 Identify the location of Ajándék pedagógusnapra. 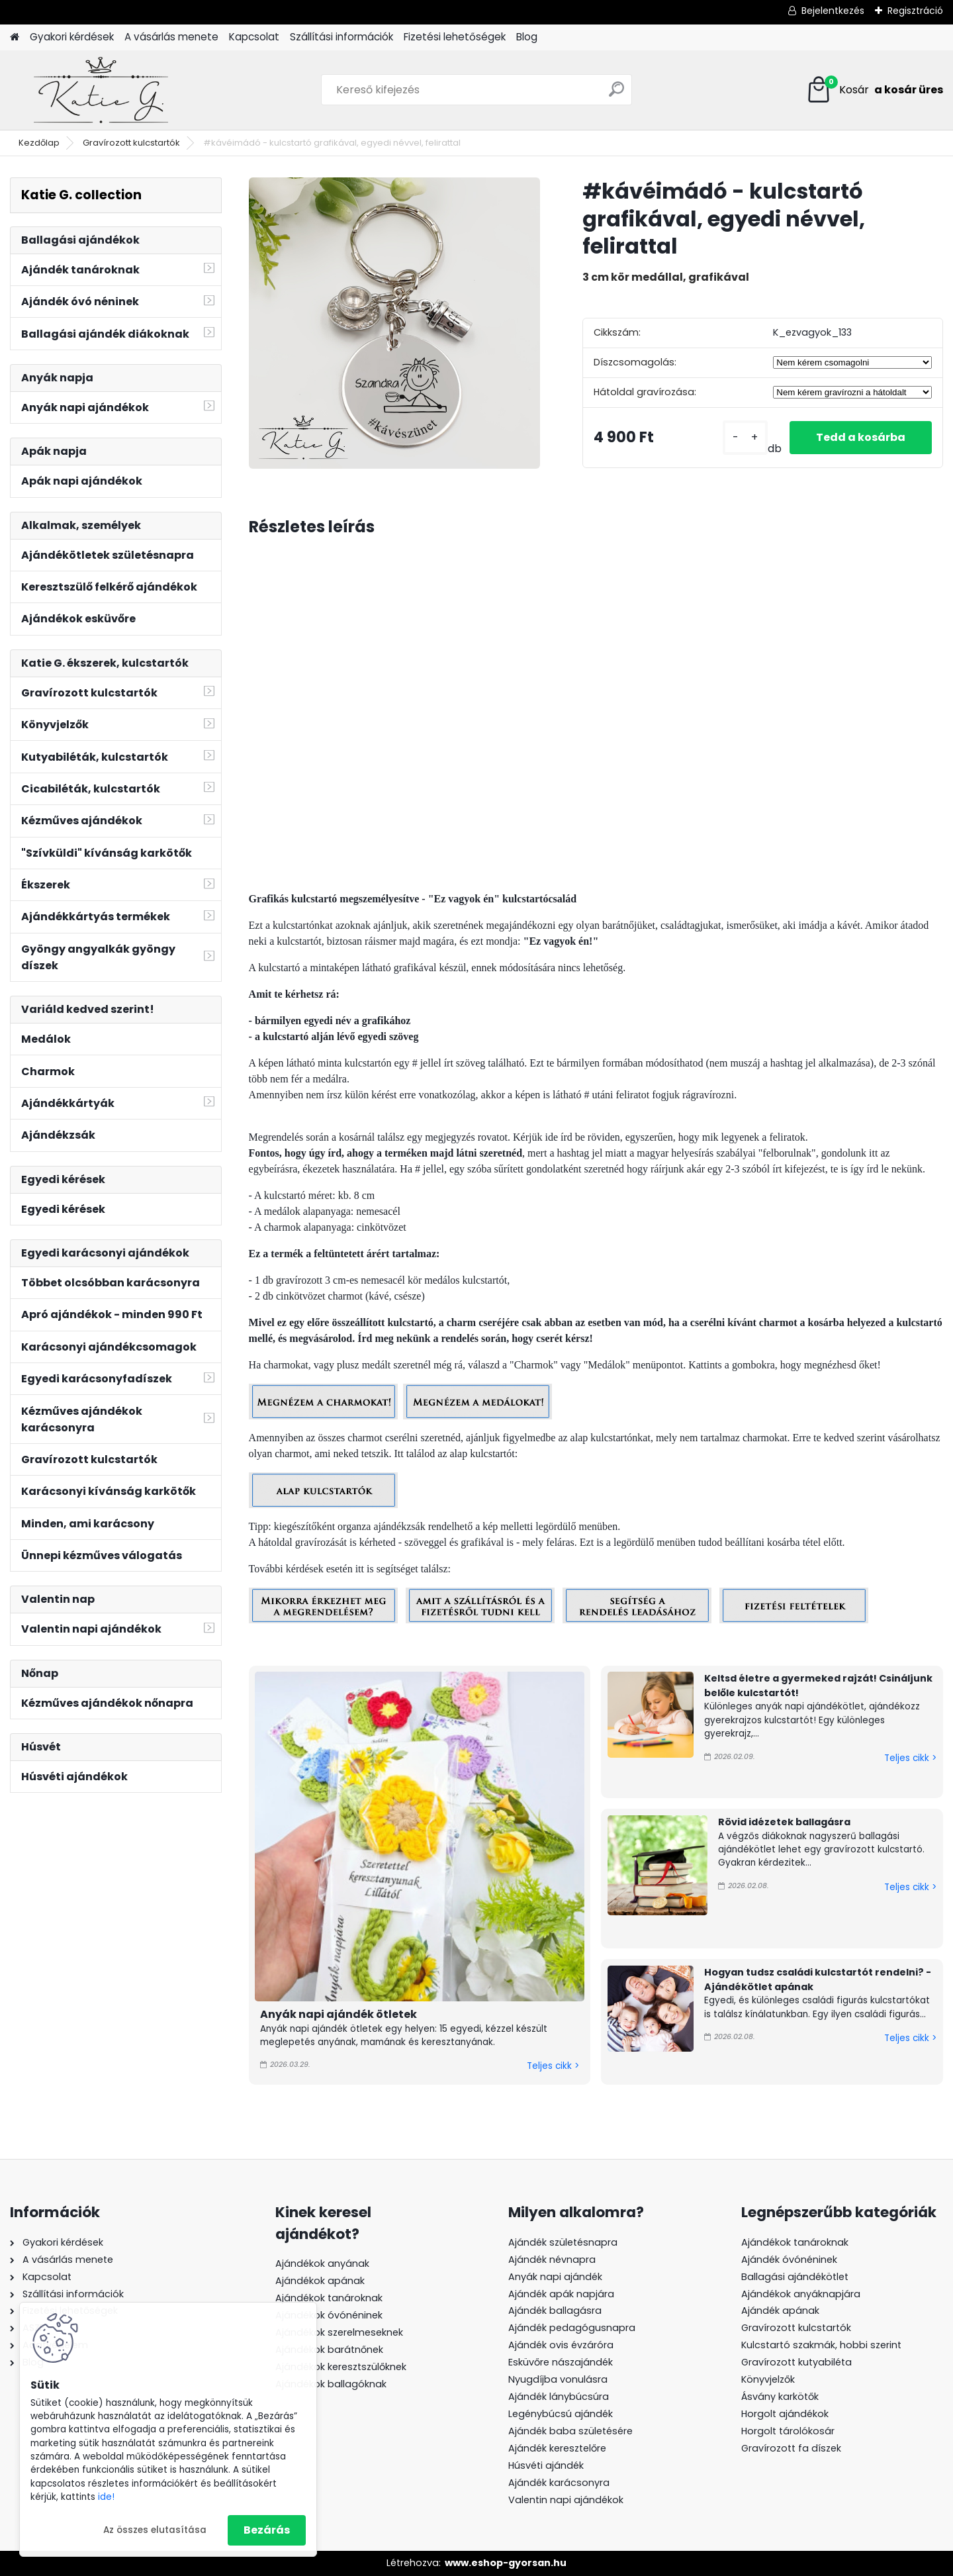
(571, 2327).